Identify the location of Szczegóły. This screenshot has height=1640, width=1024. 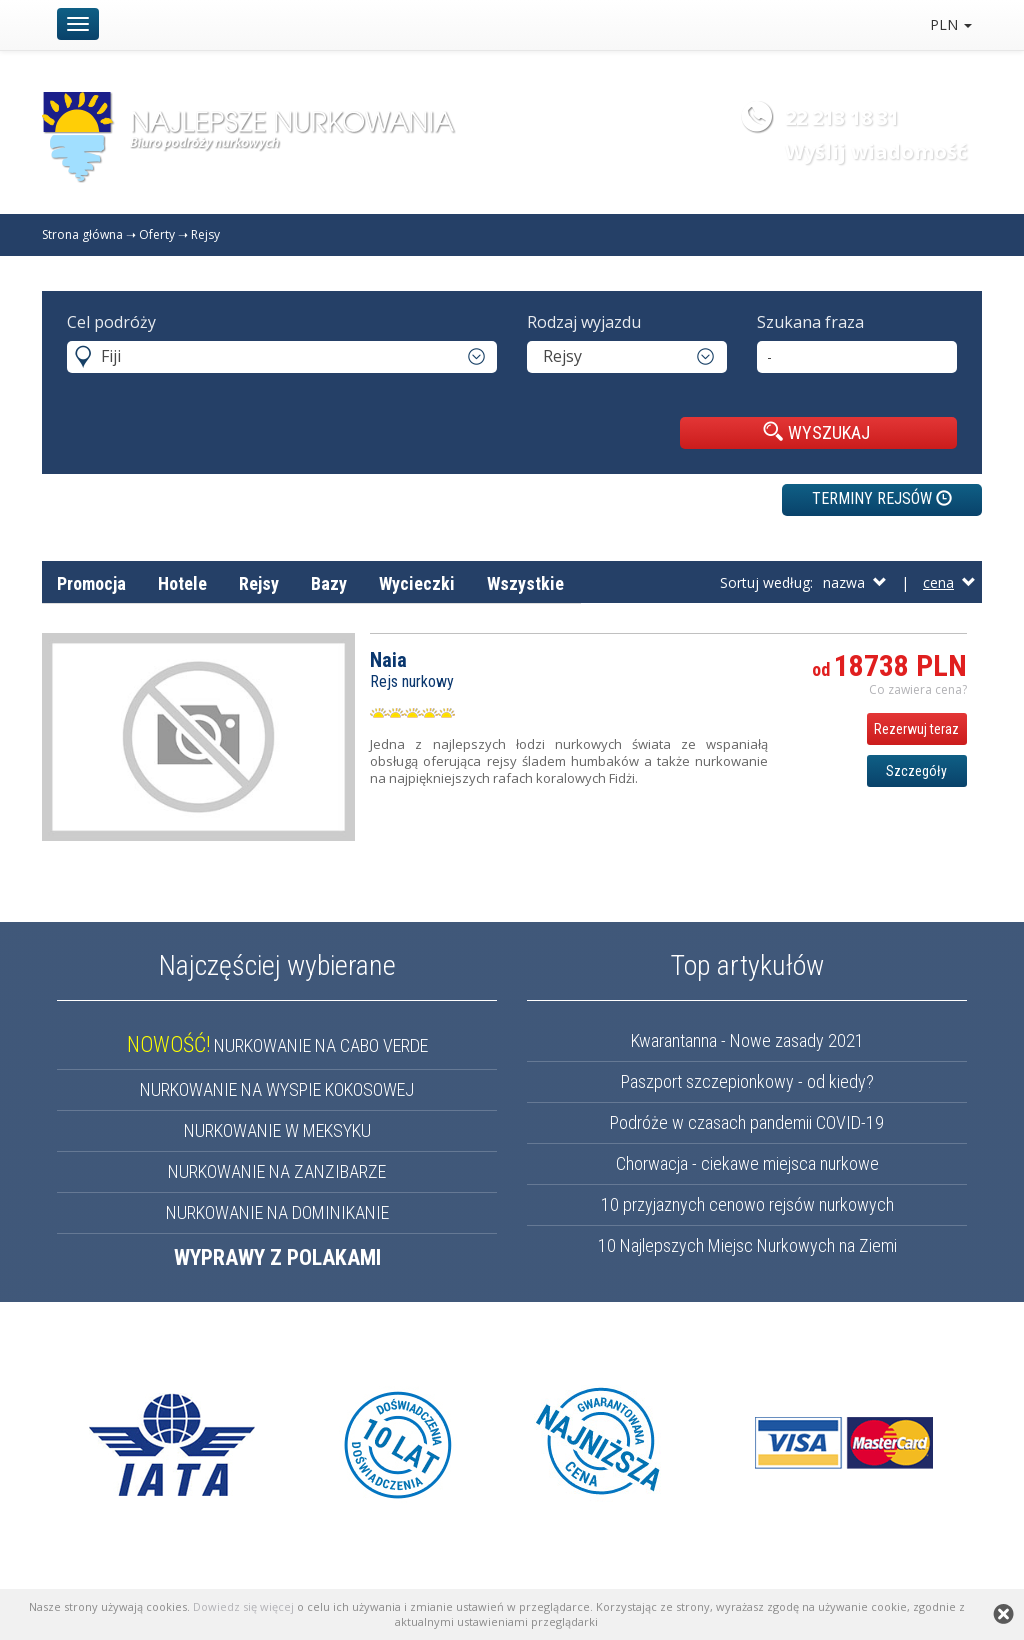
(916, 771).